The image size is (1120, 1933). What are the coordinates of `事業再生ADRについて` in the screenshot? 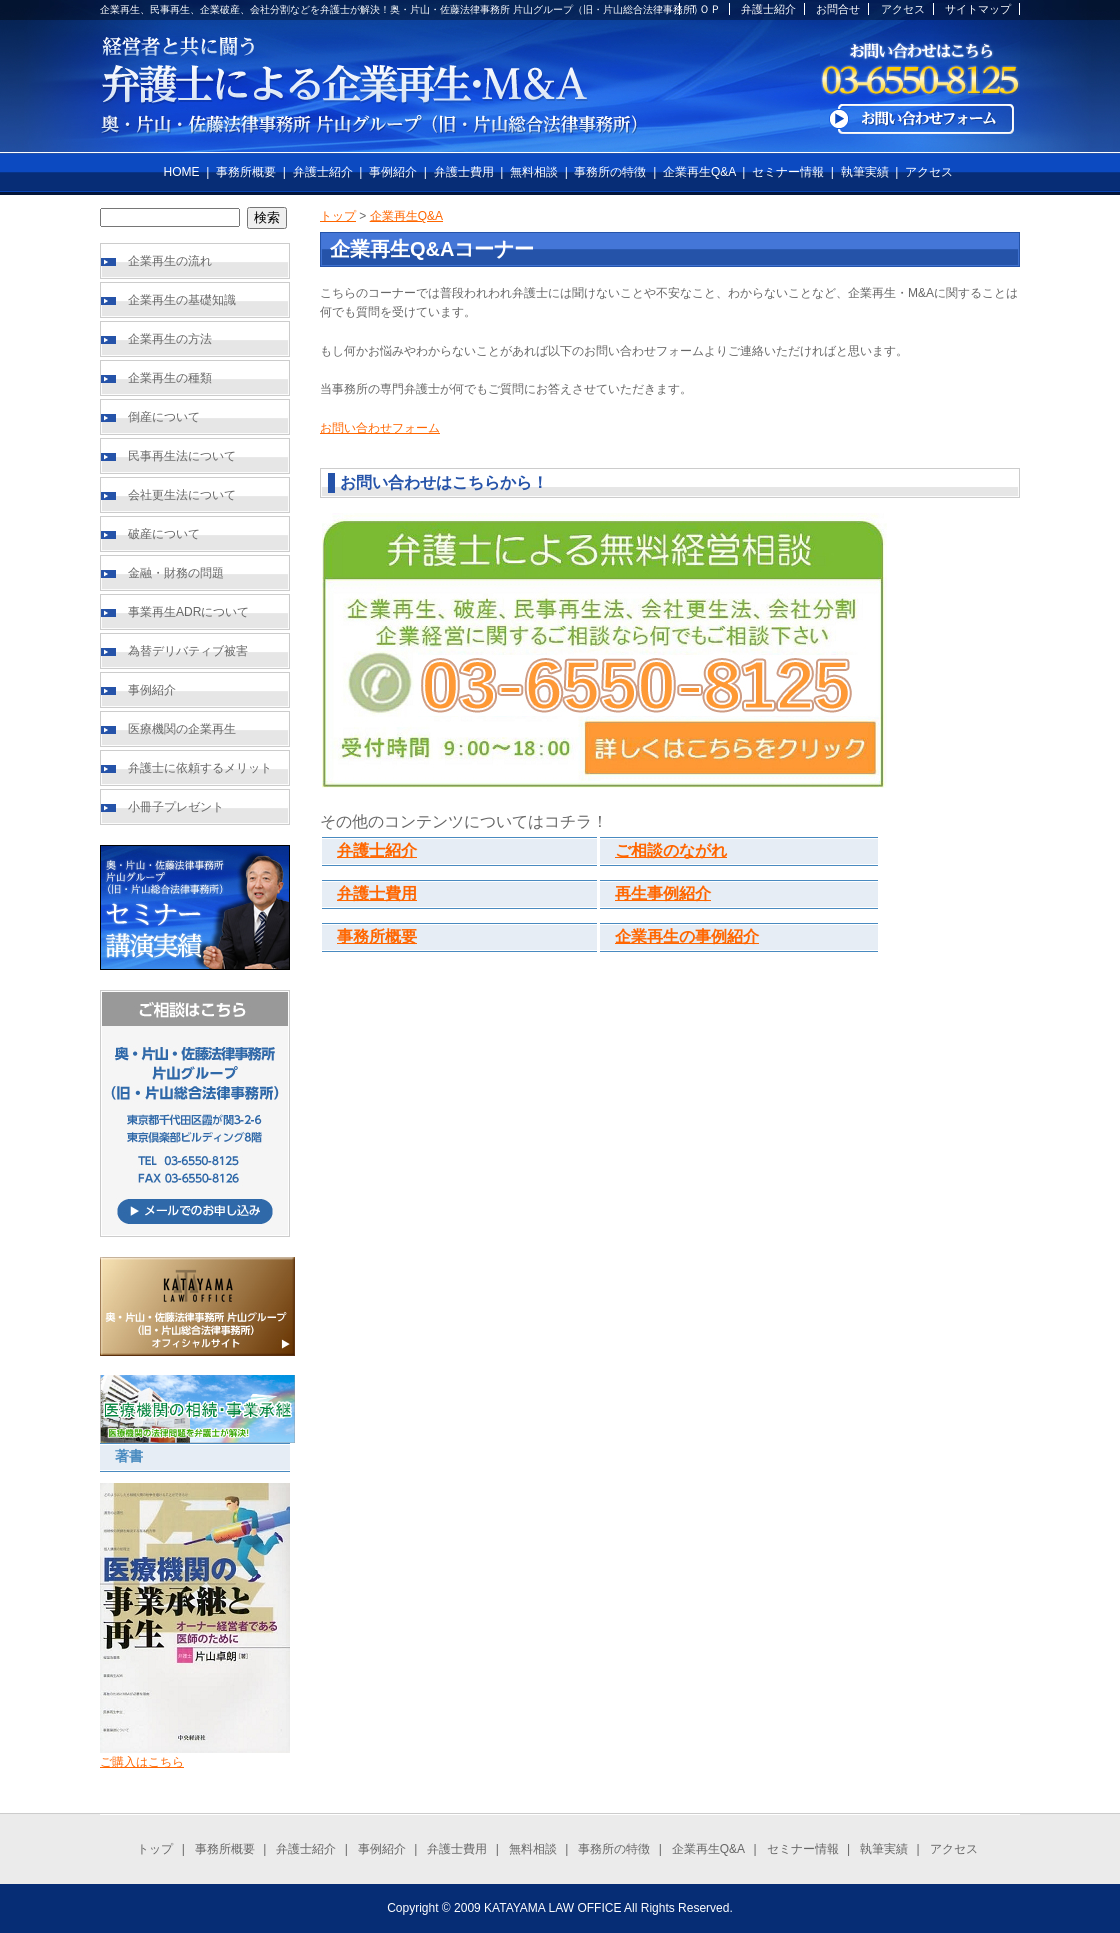 It's located at (188, 612).